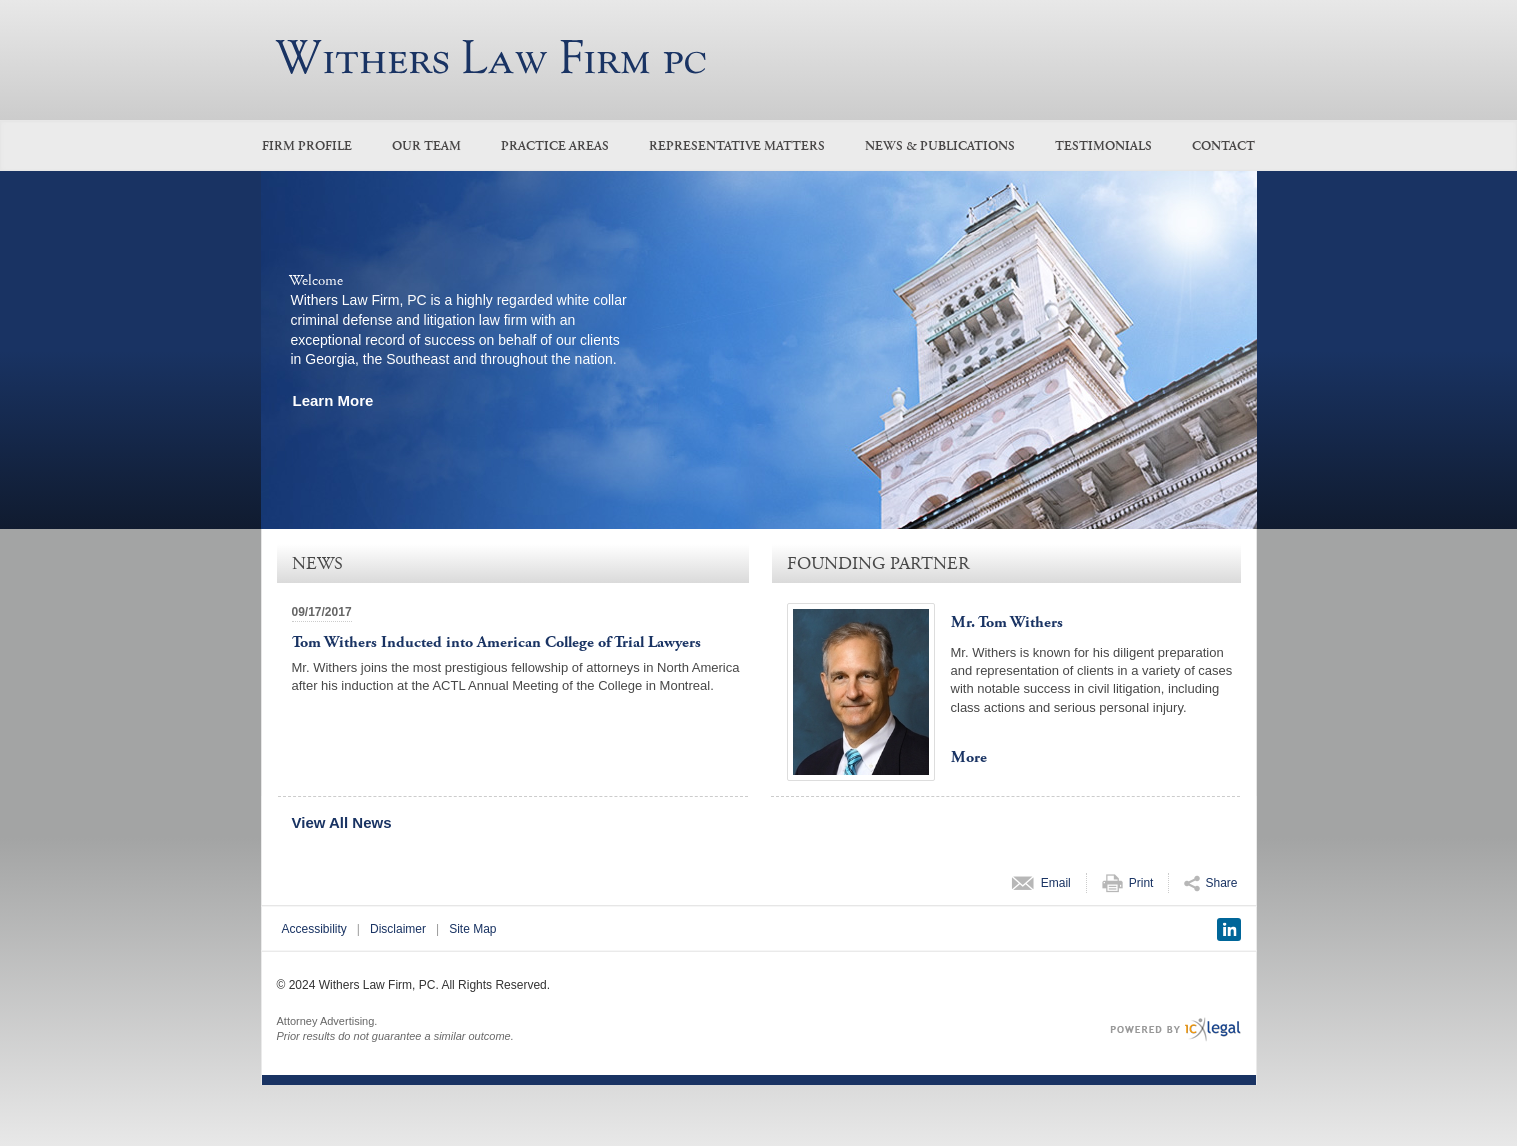  What do you see at coordinates (737, 146) in the screenshot?
I see `Representative Matters` at bounding box center [737, 146].